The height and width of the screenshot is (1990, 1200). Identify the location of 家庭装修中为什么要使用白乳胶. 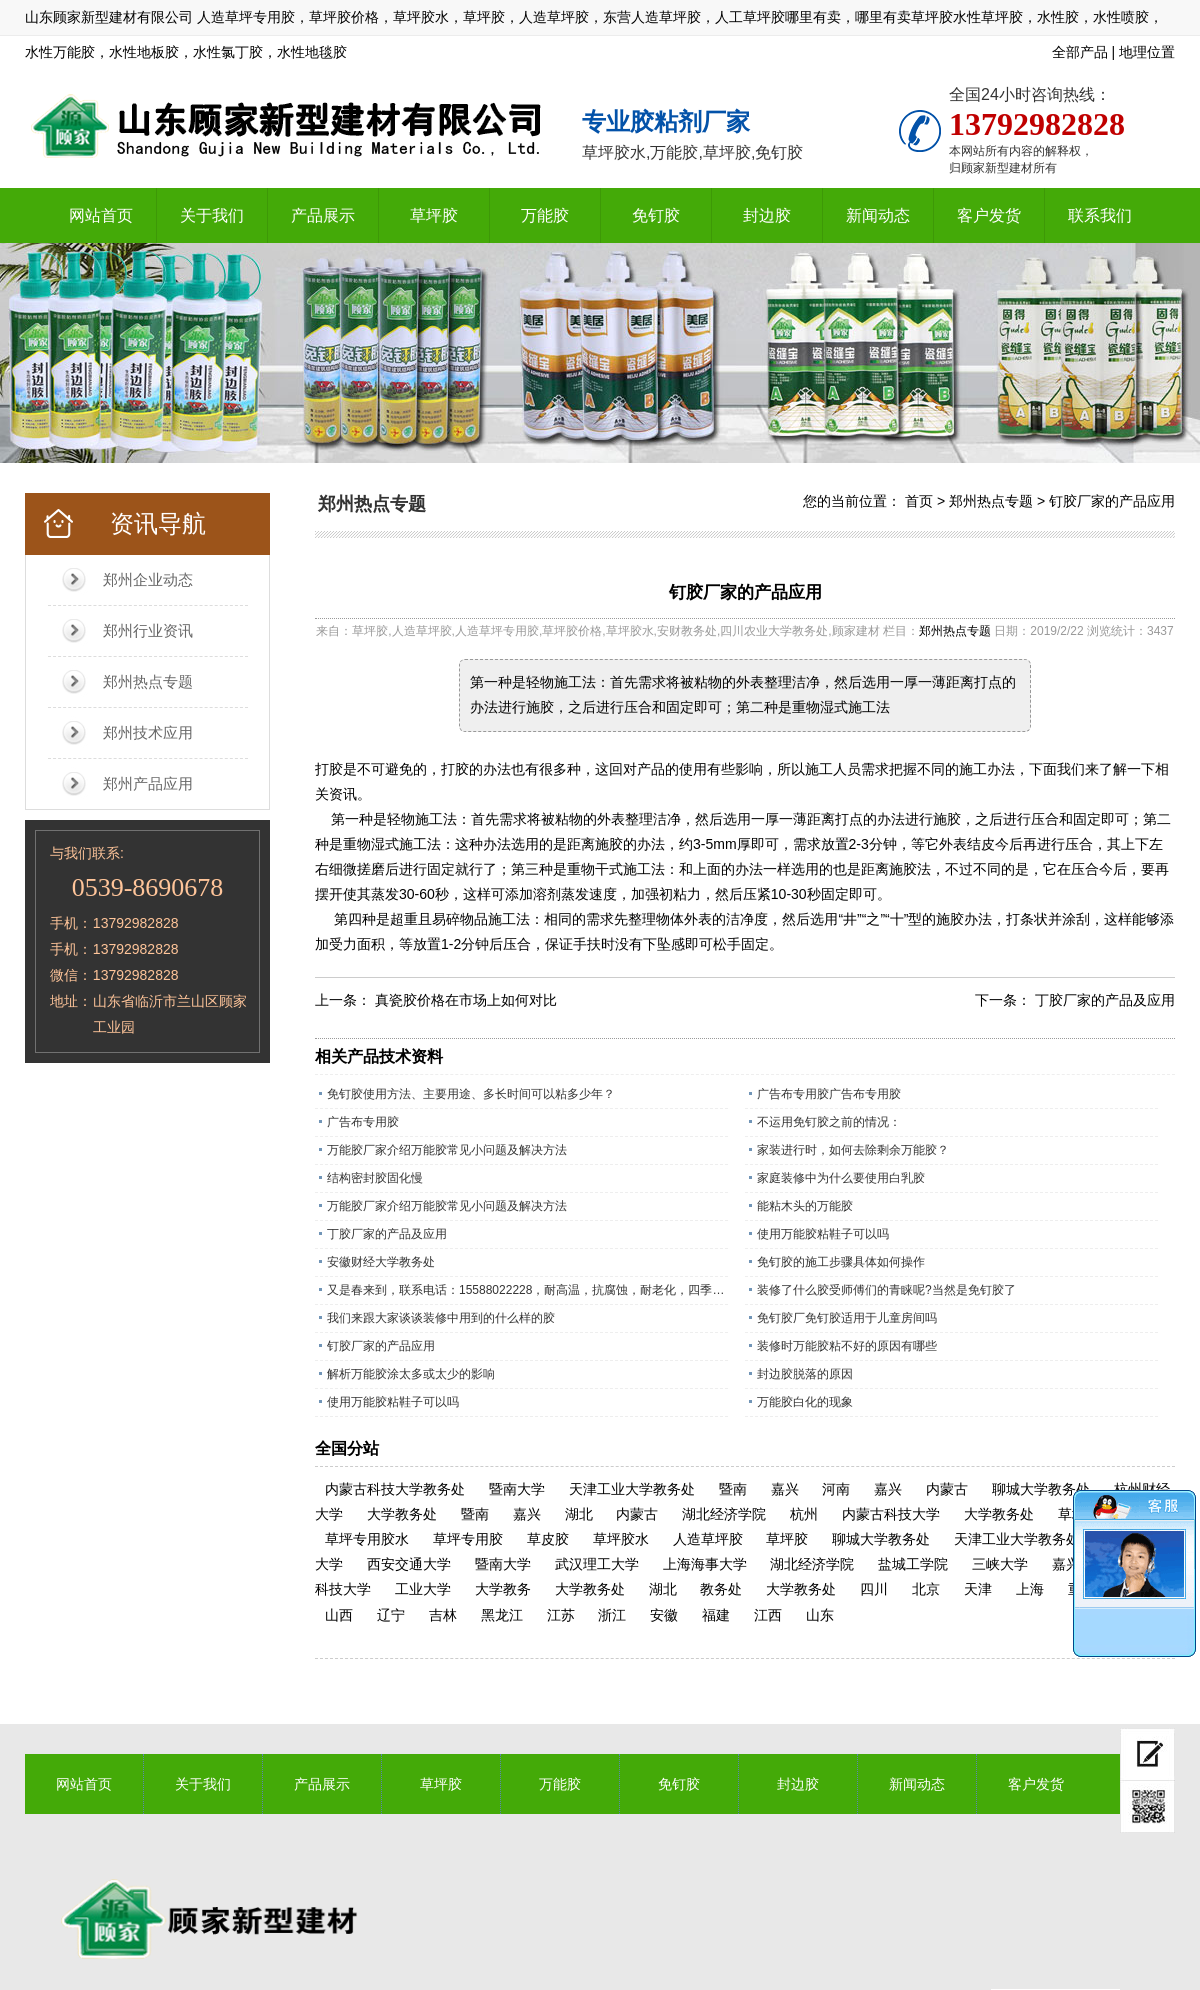
(841, 1178).